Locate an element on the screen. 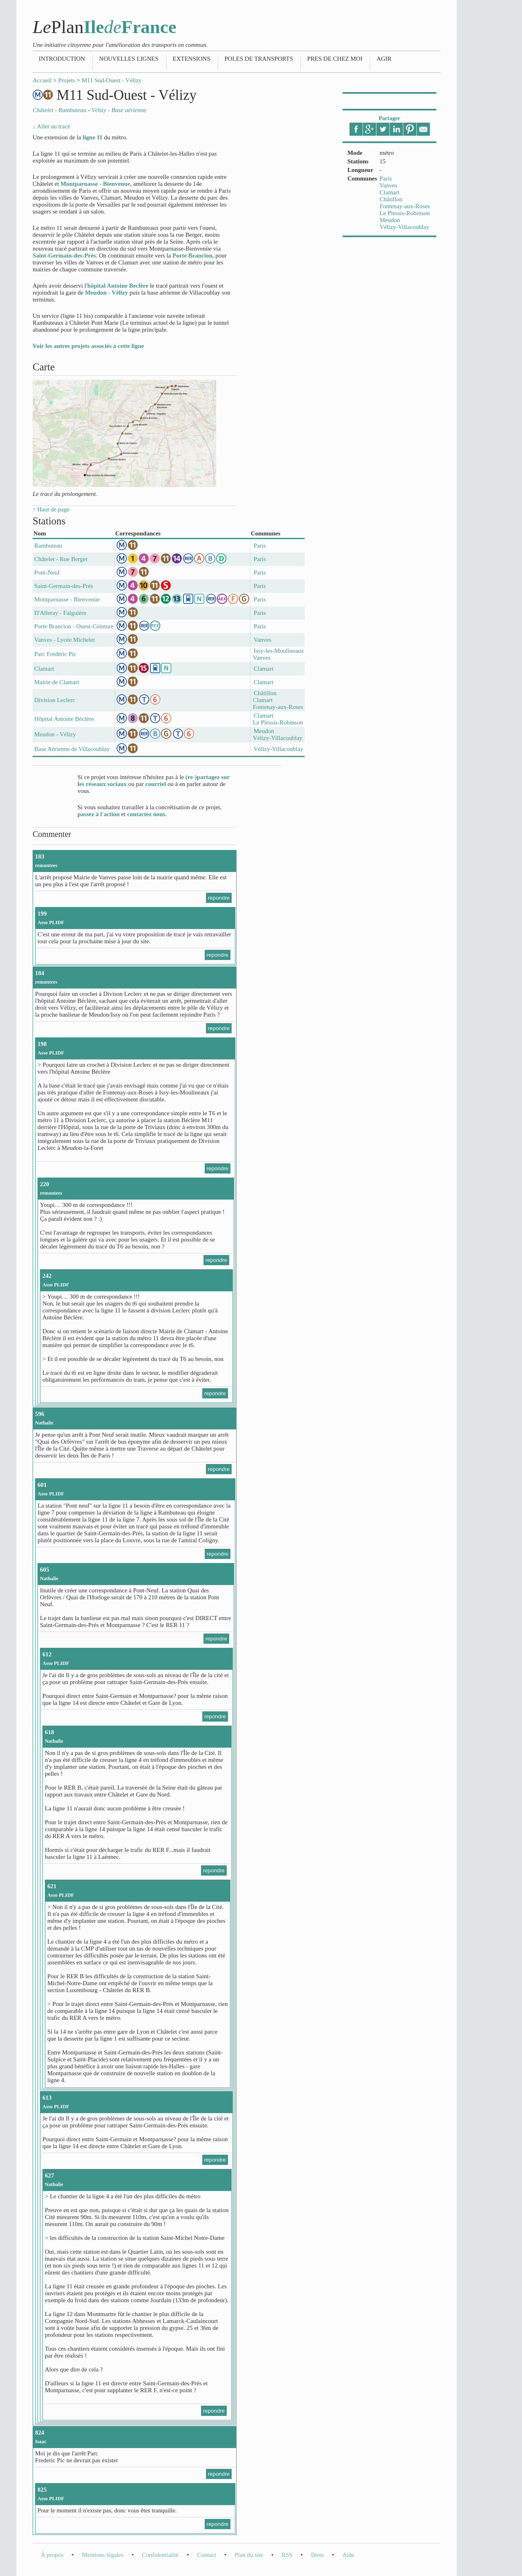 The image size is (522, 2576). M11 Sud-Ouest - Vélizy is located at coordinates (112, 80).